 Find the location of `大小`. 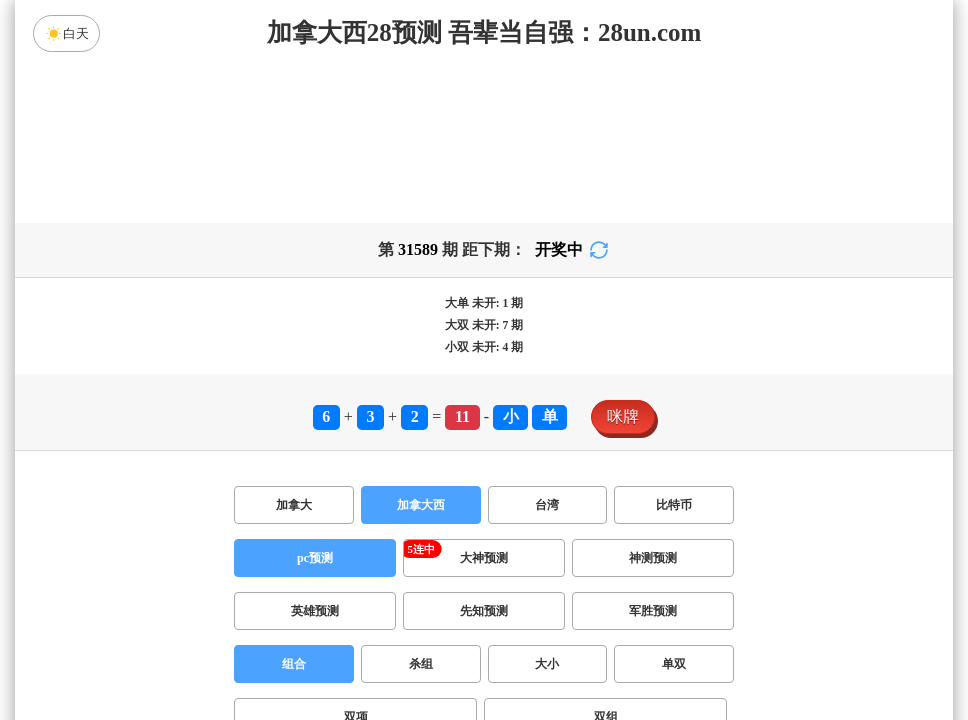

大小 is located at coordinates (547, 664).